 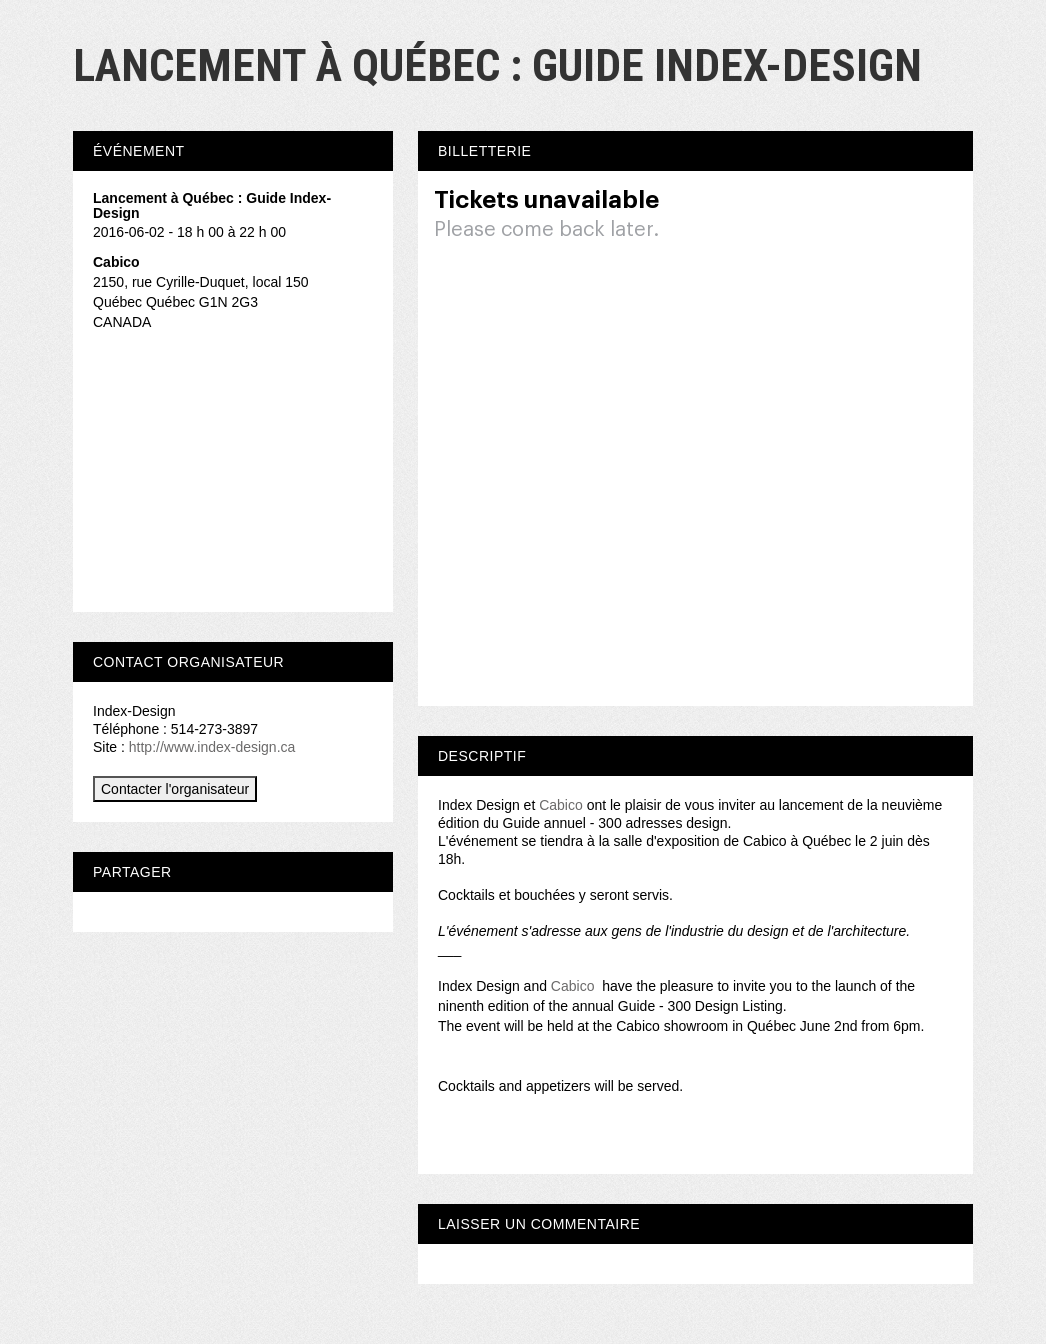 What do you see at coordinates (212, 747) in the screenshot?
I see `http://www.index-design.ca` at bounding box center [212, 747].